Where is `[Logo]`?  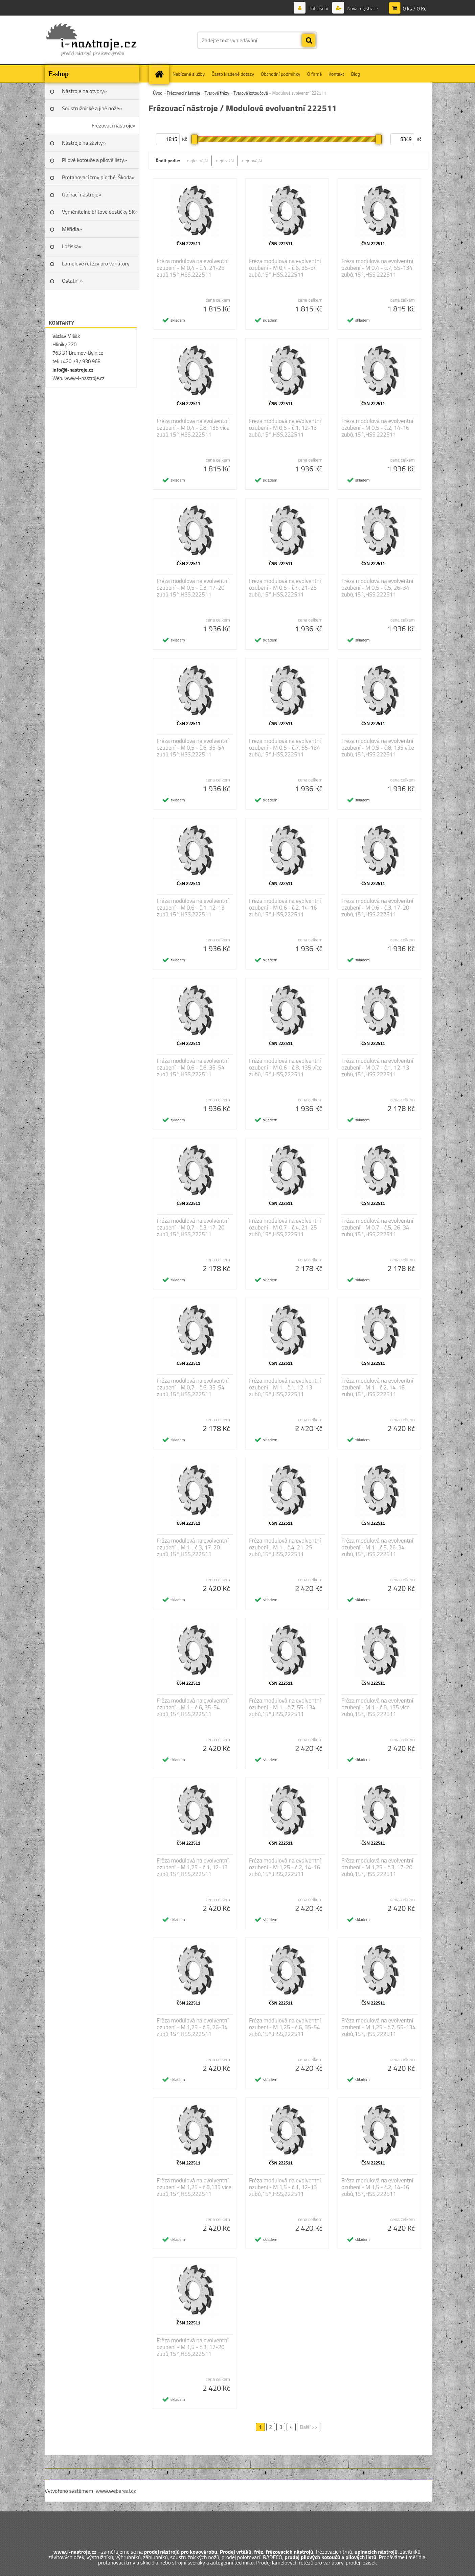 [Logo] is located at coordinates (91, 40).